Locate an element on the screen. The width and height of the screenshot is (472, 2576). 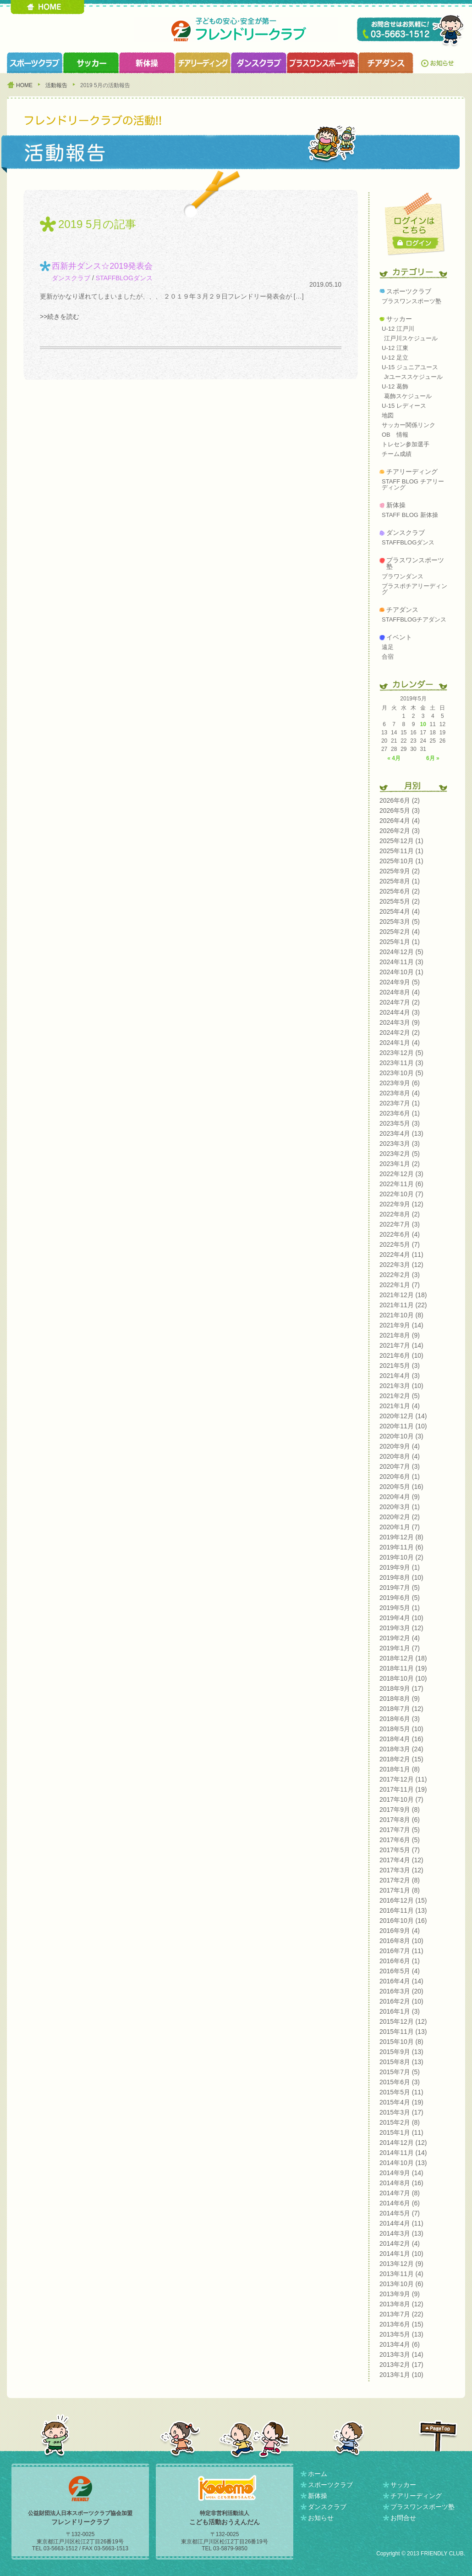
STAFF BLOG チアリーディング is located at coordinates (413, 484).